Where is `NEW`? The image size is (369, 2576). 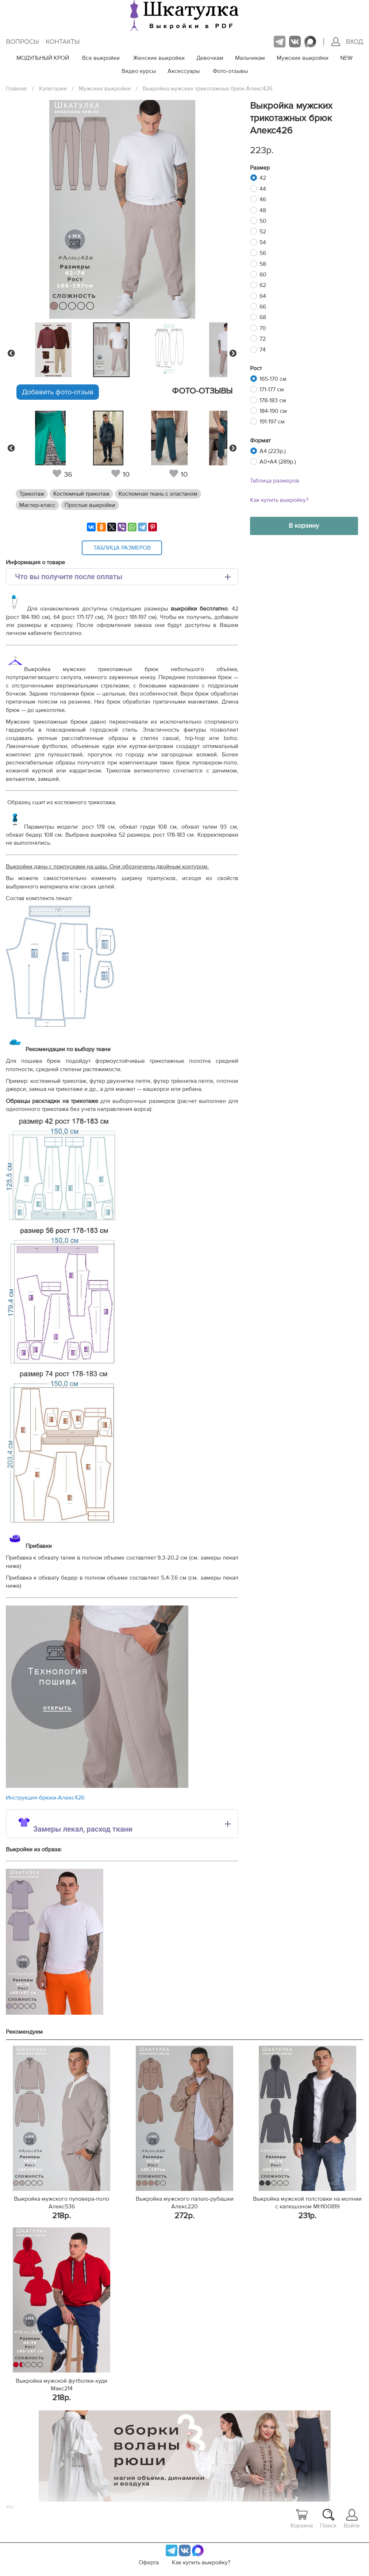
NEW is located at coordinates (346, 58).